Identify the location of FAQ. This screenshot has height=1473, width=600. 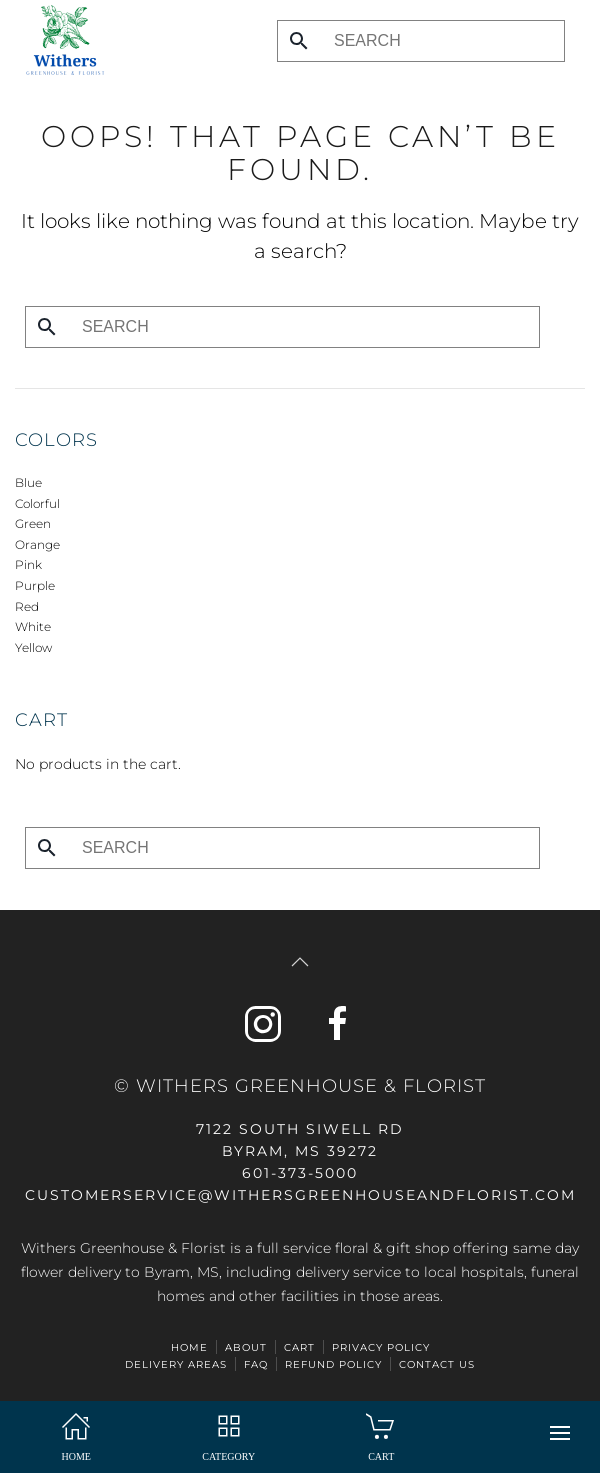
(256, 1364).